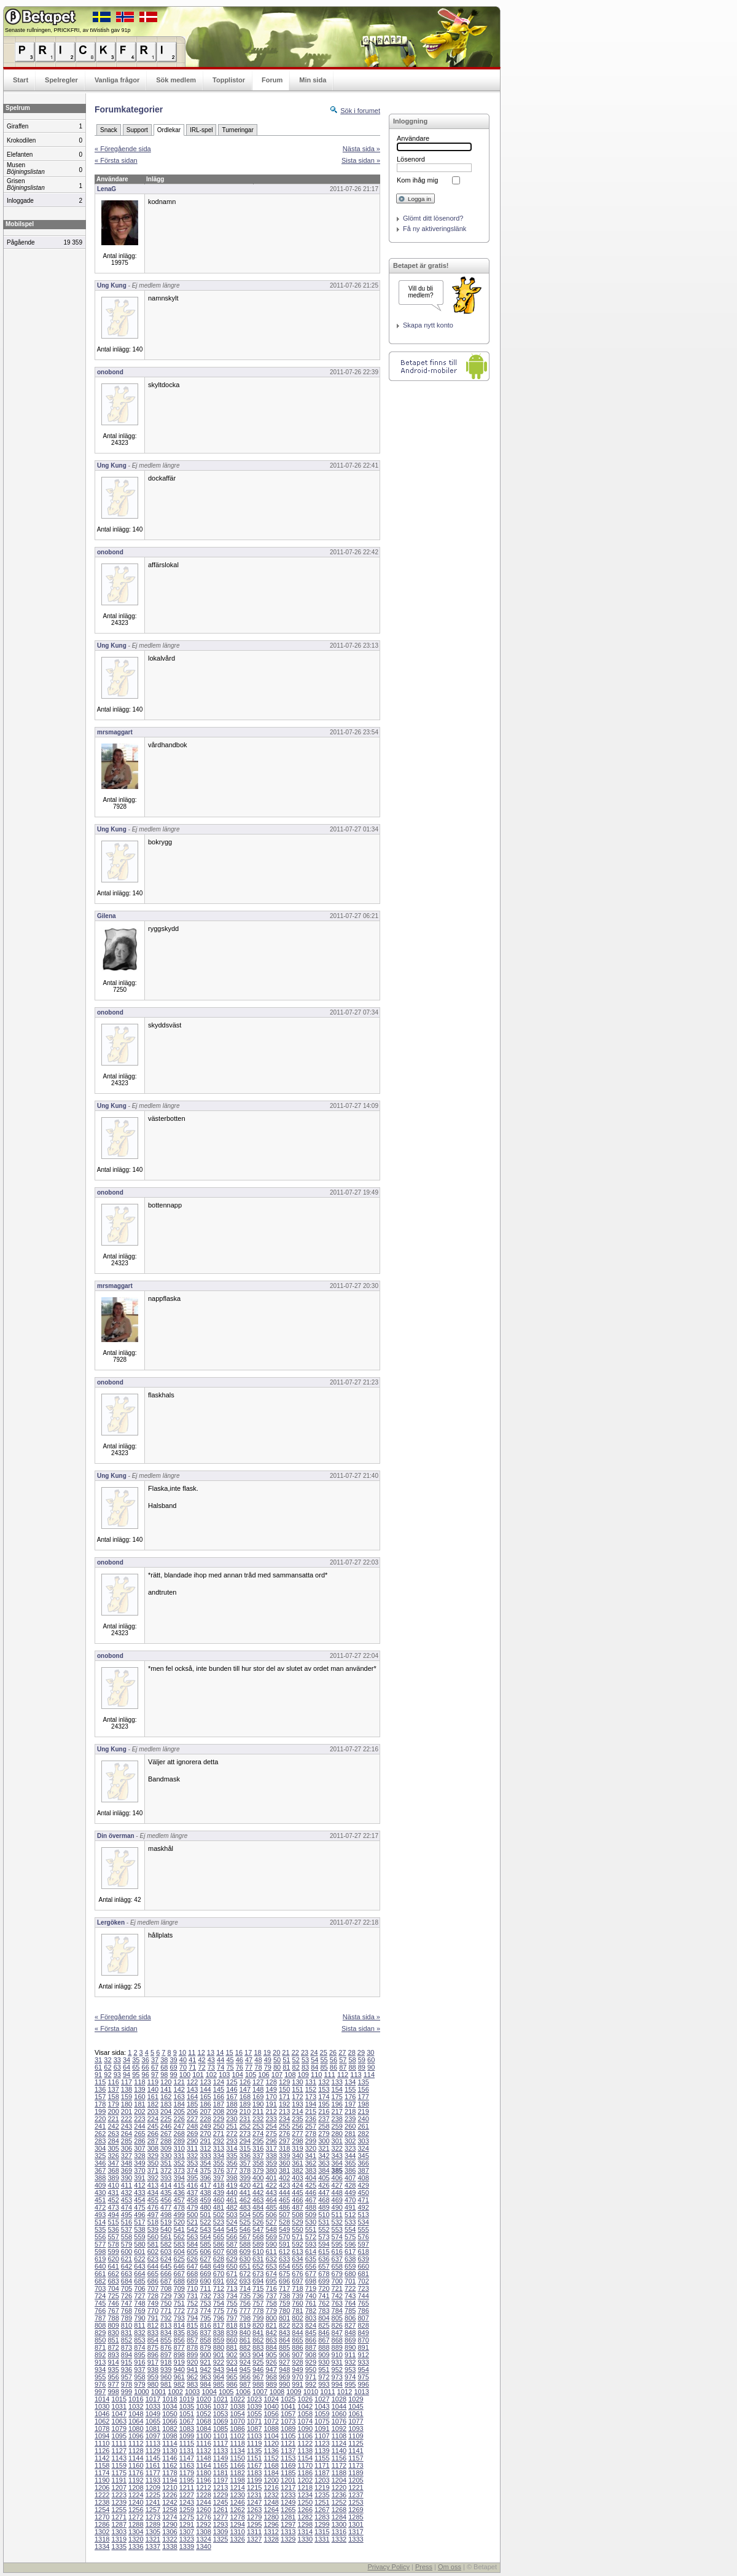  What do you see at coordinates (350, 2148) in the screenshot?
I see `323` at bounding box center [350, 2148].